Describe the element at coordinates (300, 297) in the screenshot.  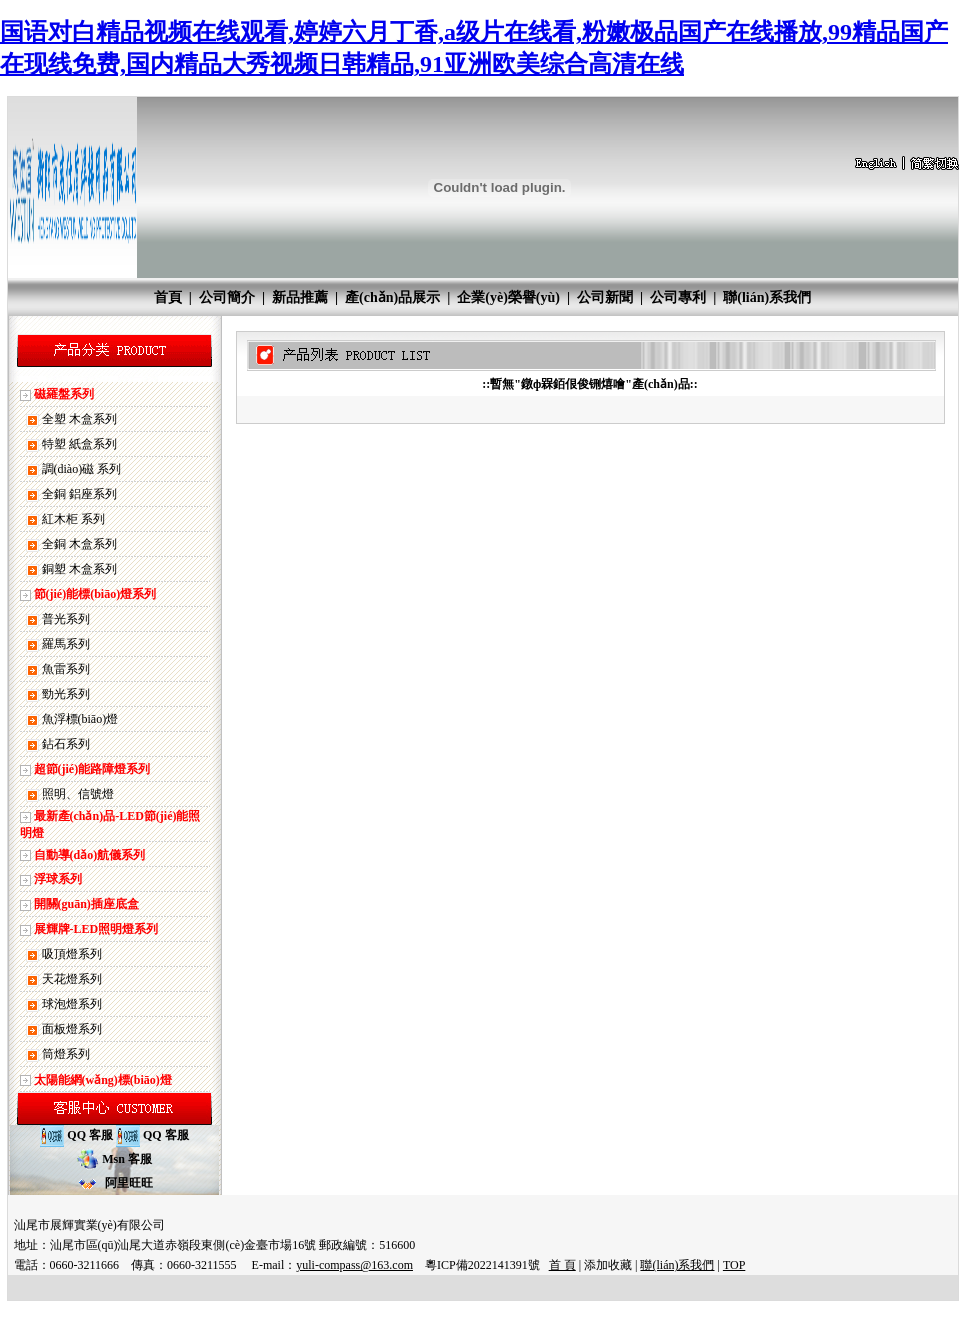
I see `新品推薦` at that location.